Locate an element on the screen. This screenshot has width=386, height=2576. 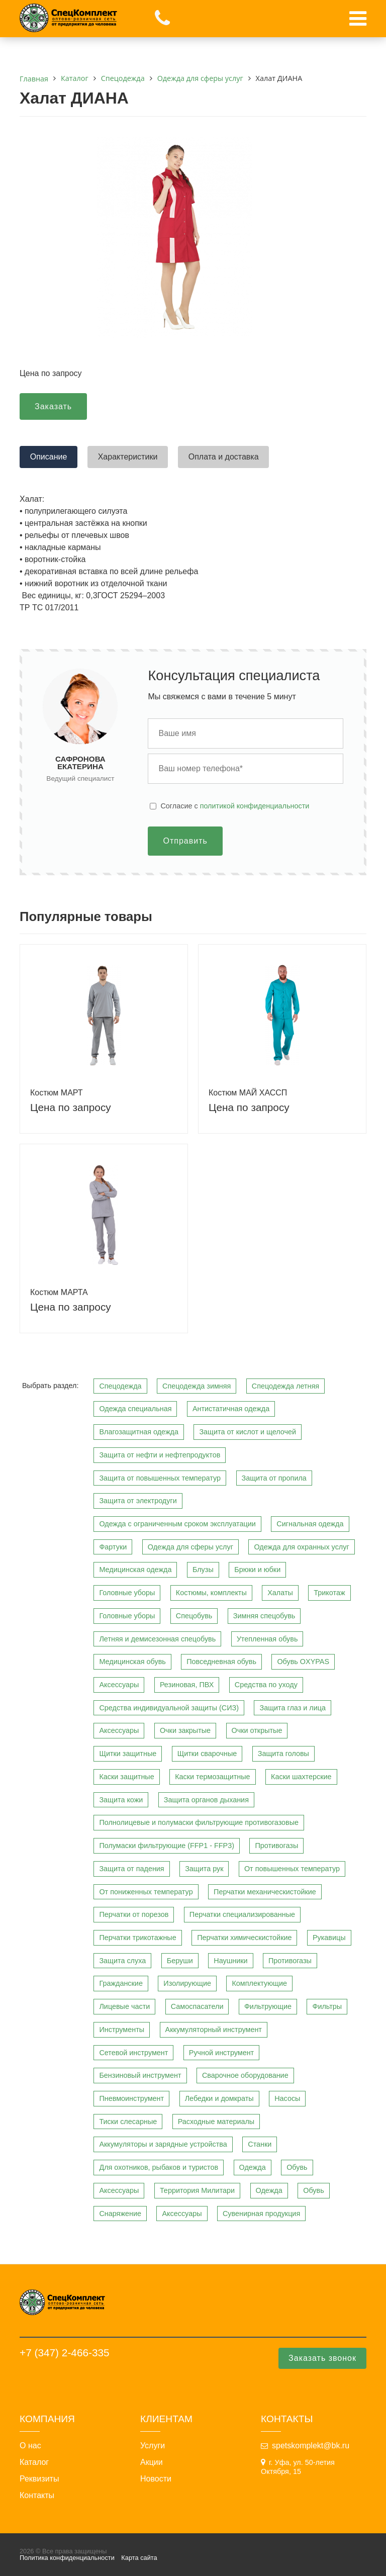
Контакты is located at coordinates (37, 2496).